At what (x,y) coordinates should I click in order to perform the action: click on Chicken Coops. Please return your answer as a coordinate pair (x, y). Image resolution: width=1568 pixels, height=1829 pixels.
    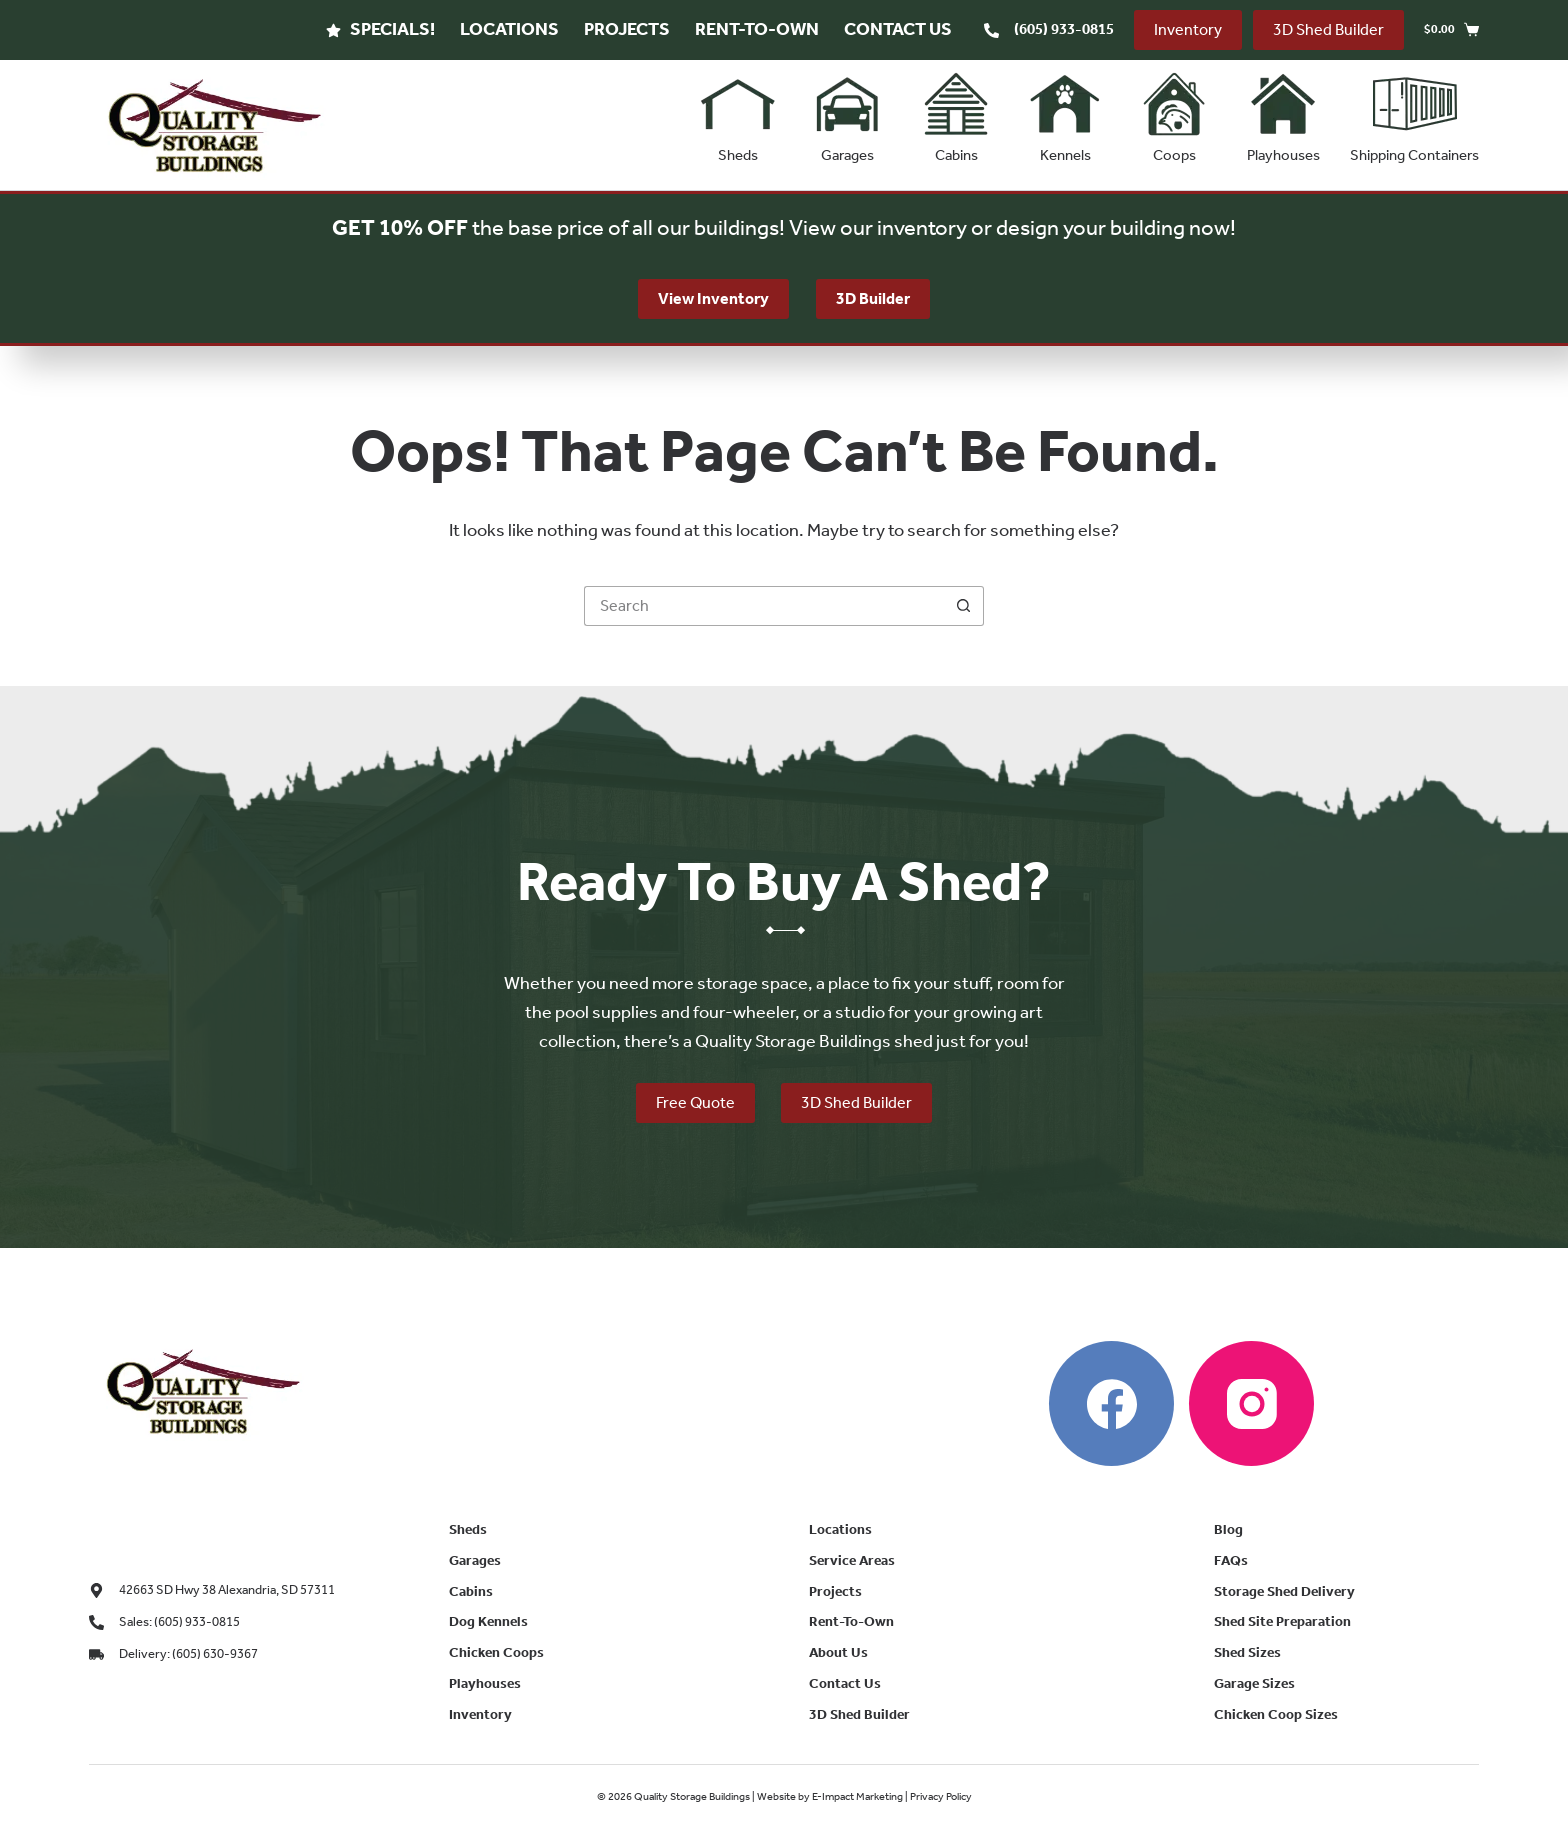
    Looking at the image, I should click on (496, 1652).